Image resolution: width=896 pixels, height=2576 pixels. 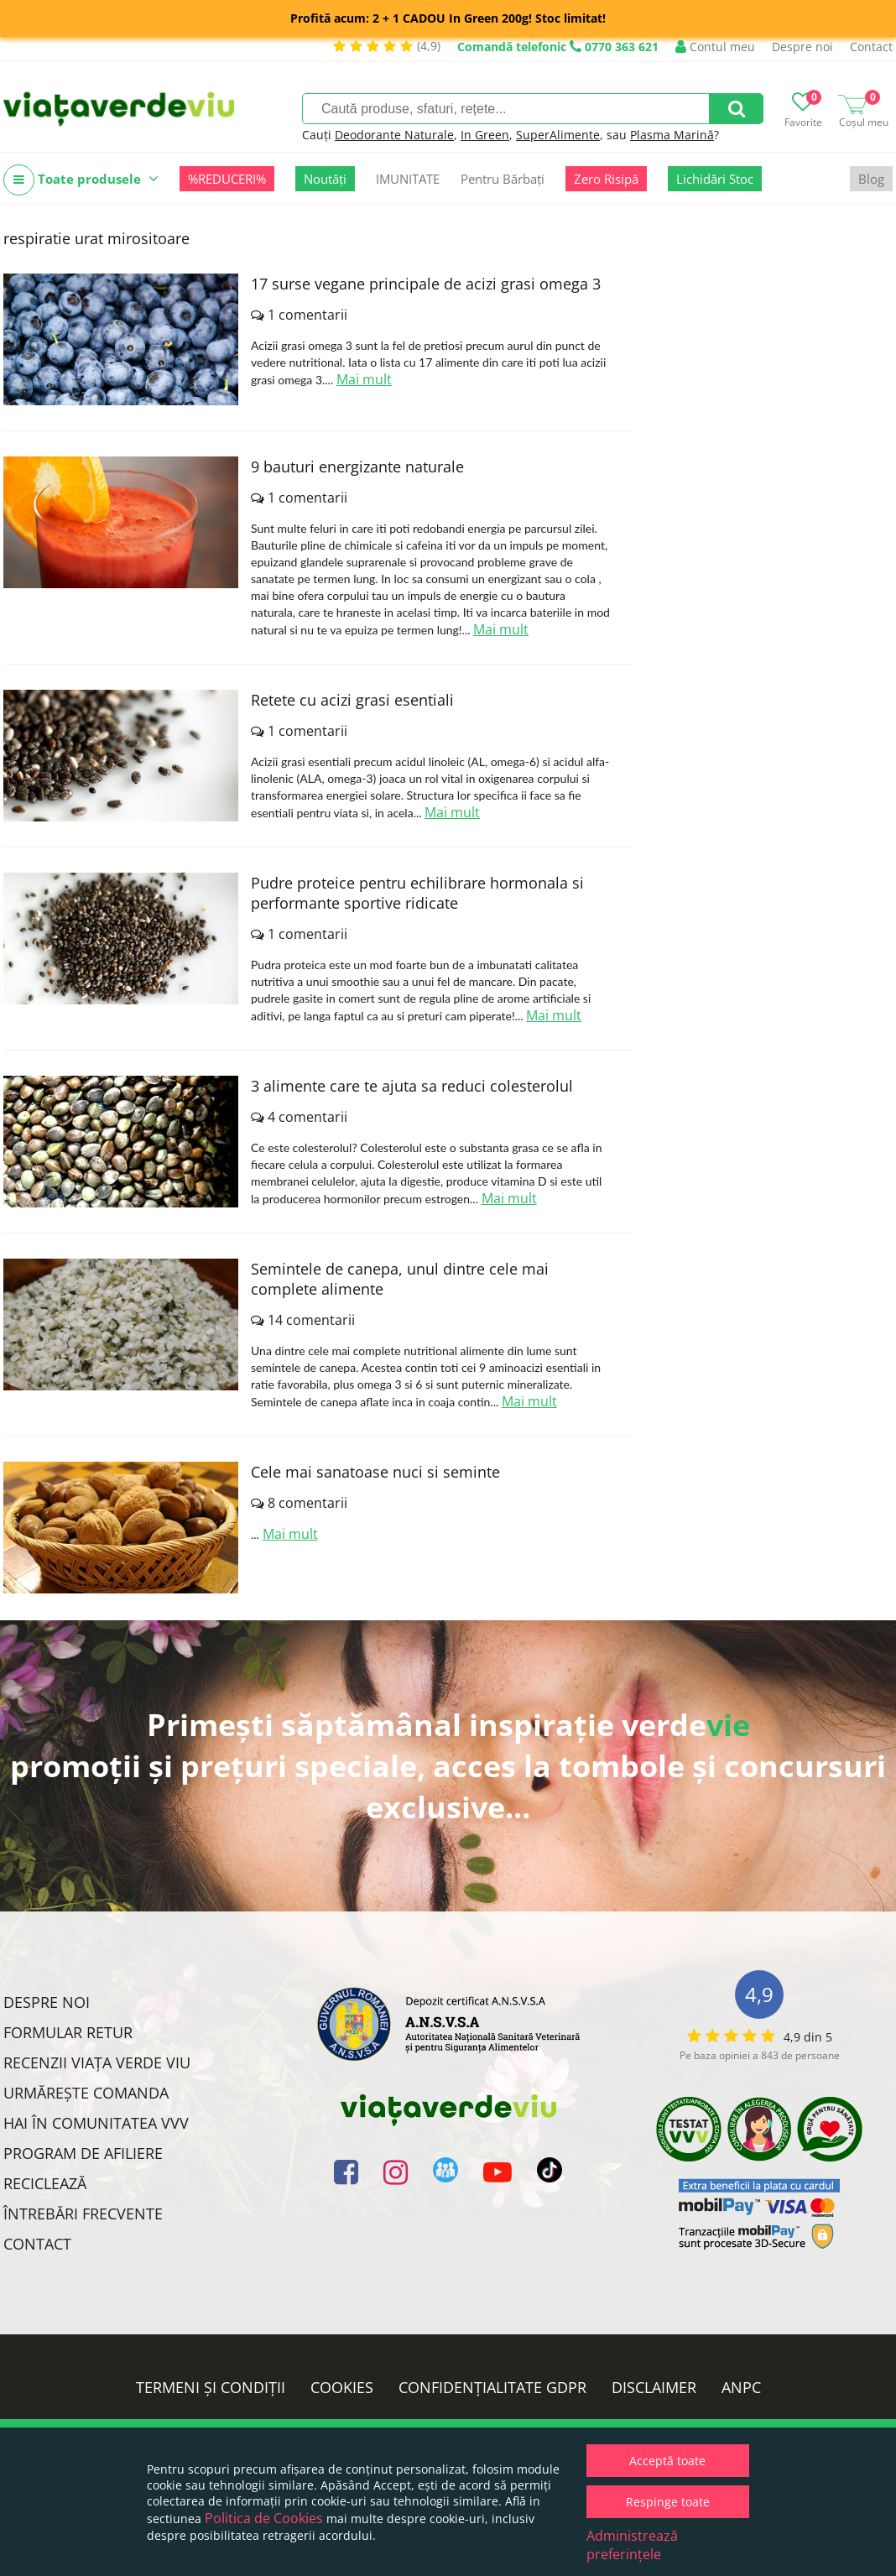 What do you see at coordinates (352, 700) in the screenshot?
I see `Retete cu acizi grasi esentiali` at bounding box center [352, 700].